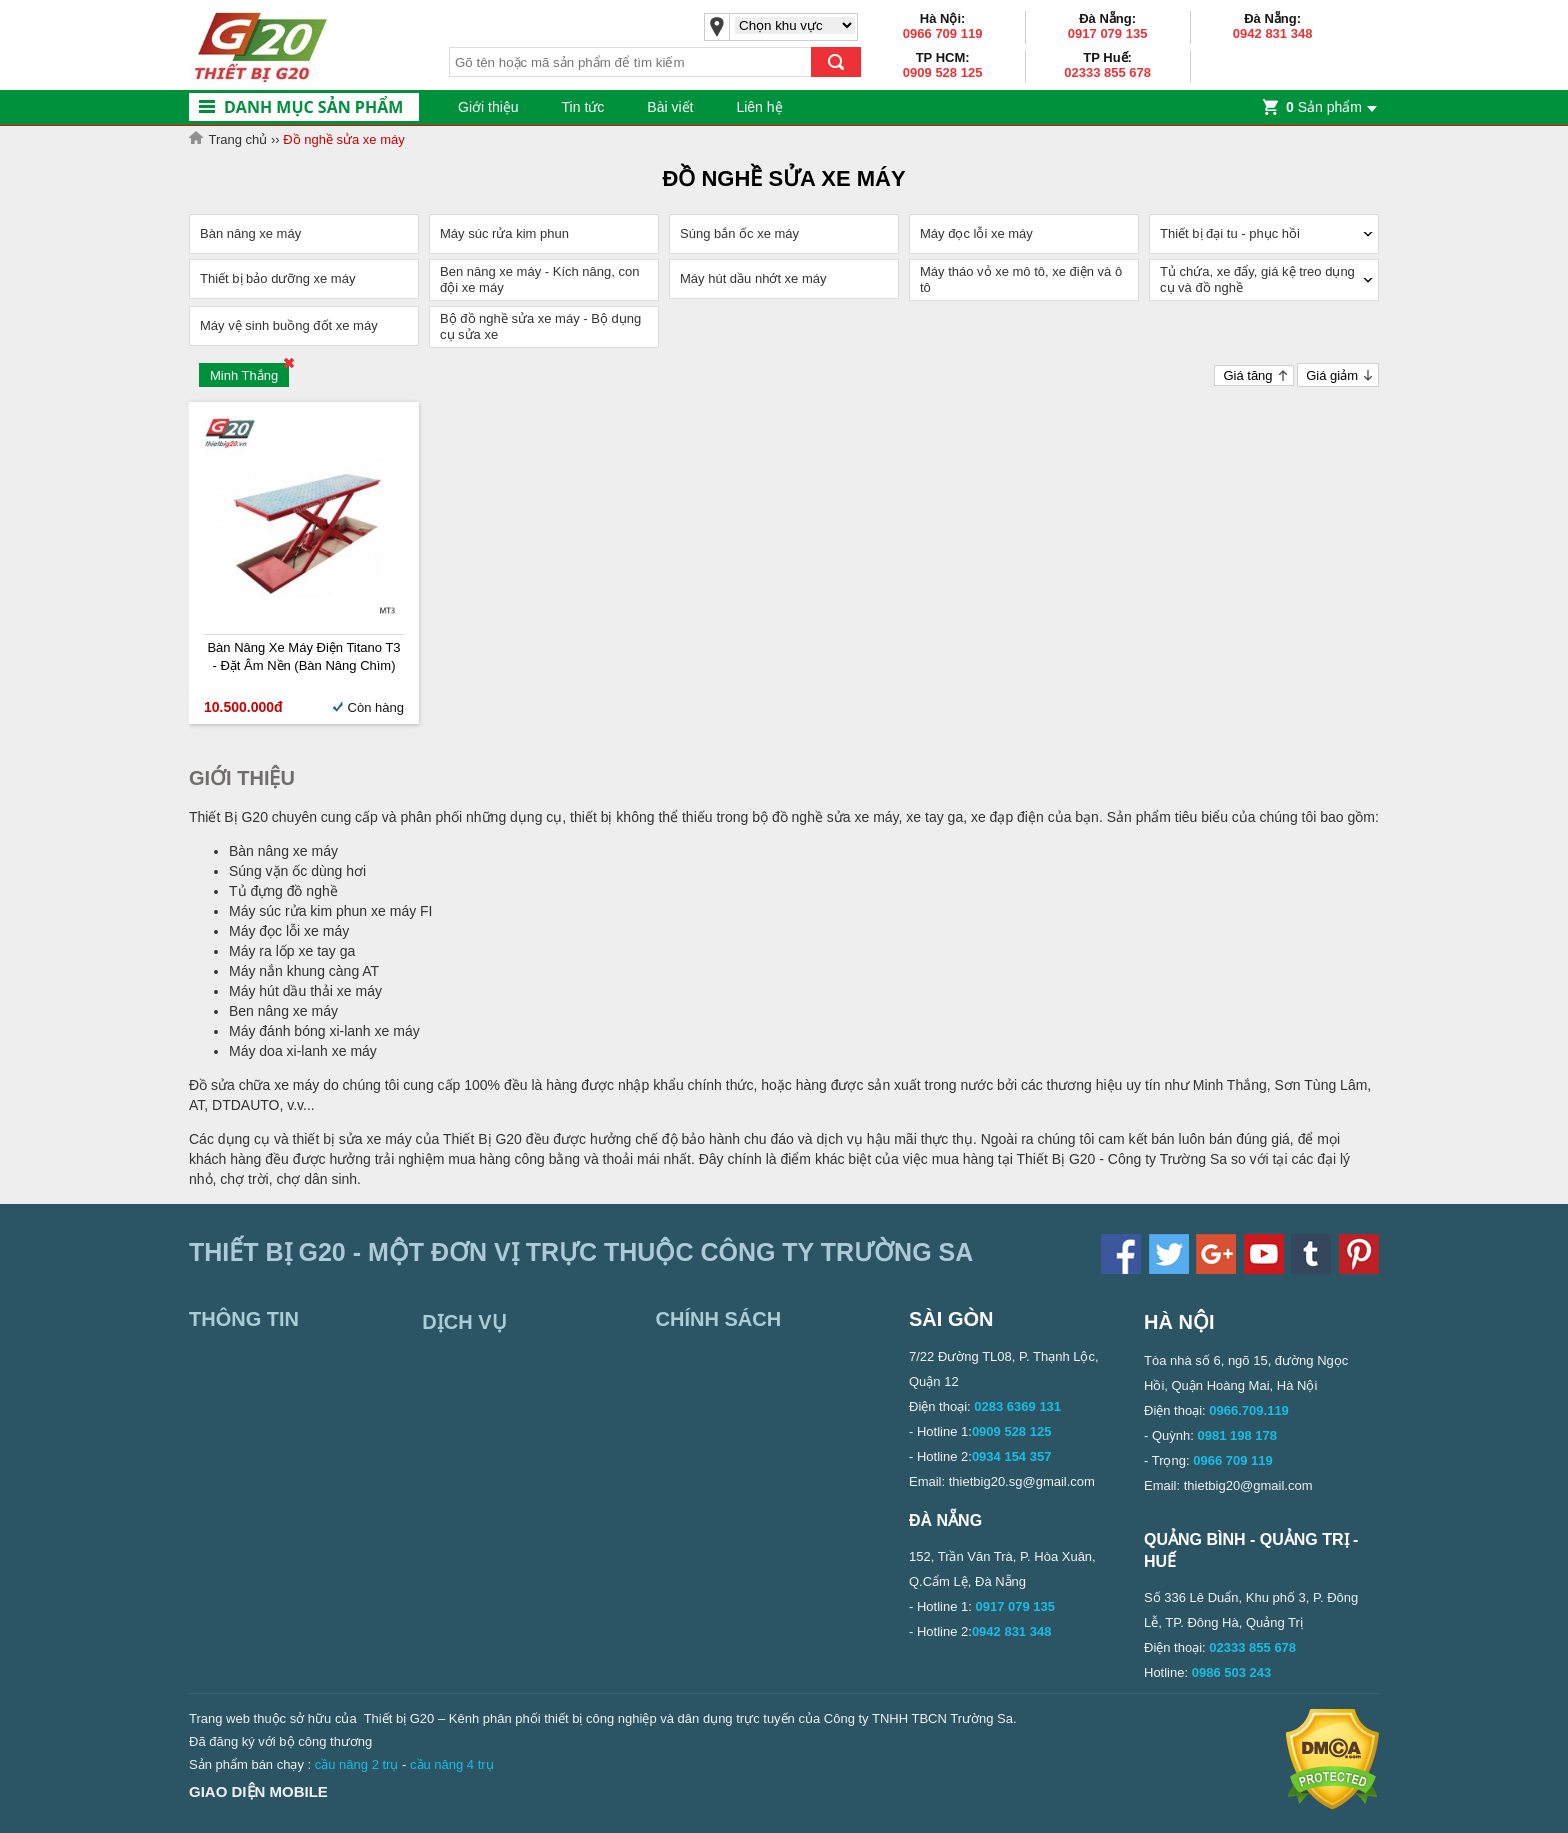 This screenshot has width=1568, height=1833. What do you see at coordinates (1108, 33) in the screenshot?
I see `0917 079 135` at bounding box center [1108, 33].